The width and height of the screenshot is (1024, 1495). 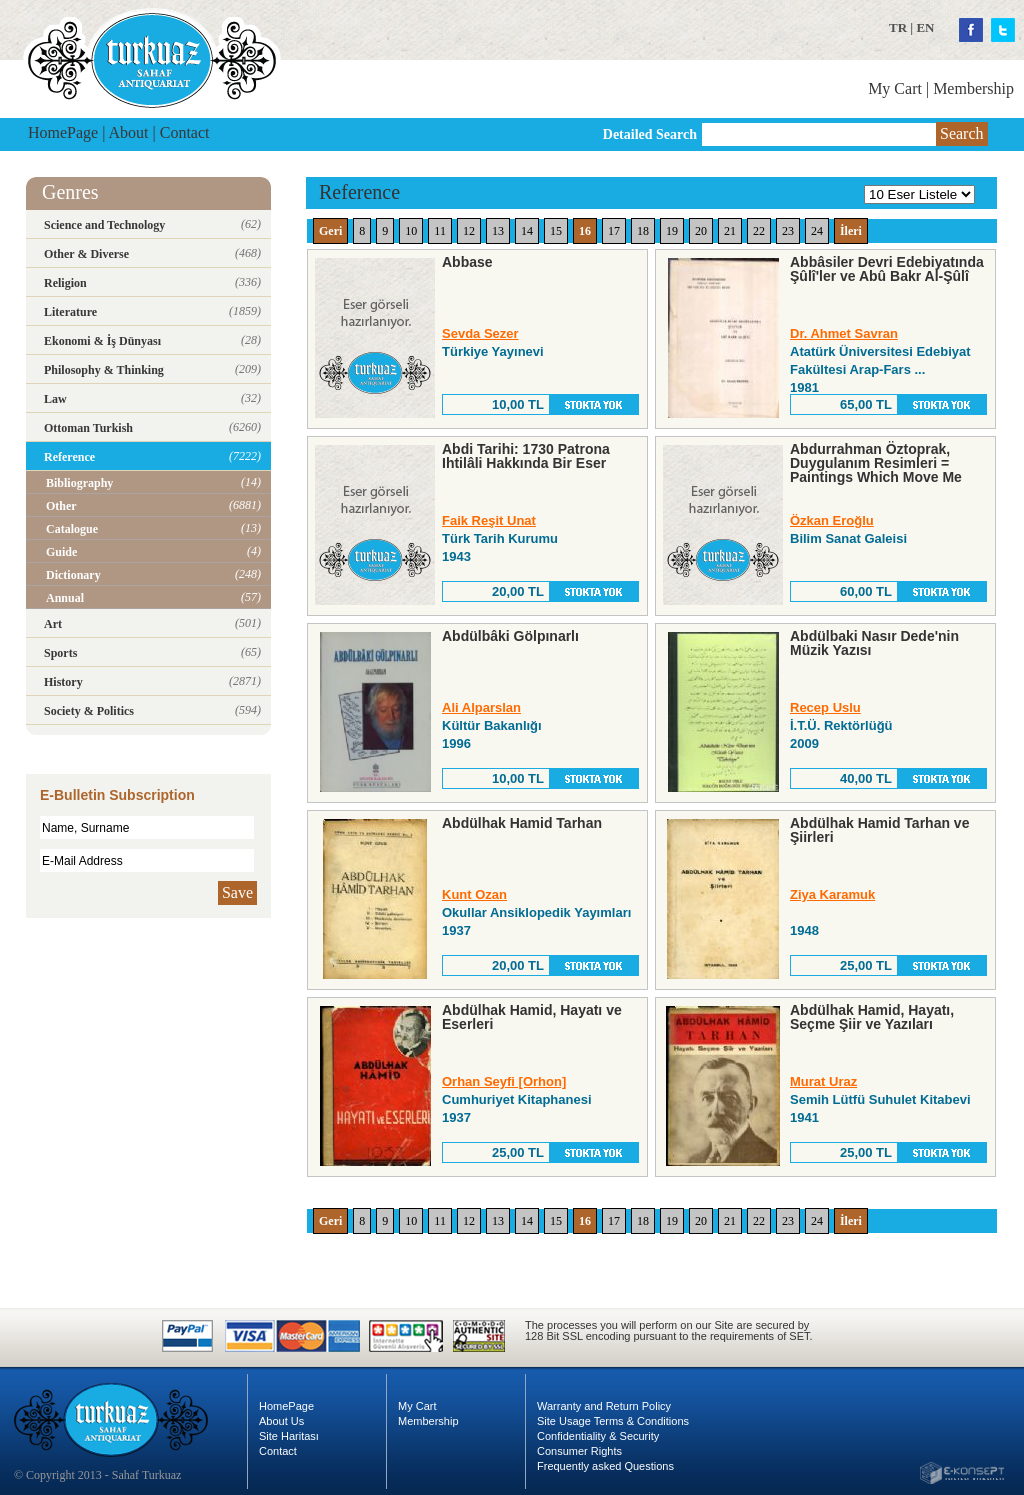 What do you see at coordinates (851, 231) in the screenshot?
I see `İleri` at bounding box center [851, 231].